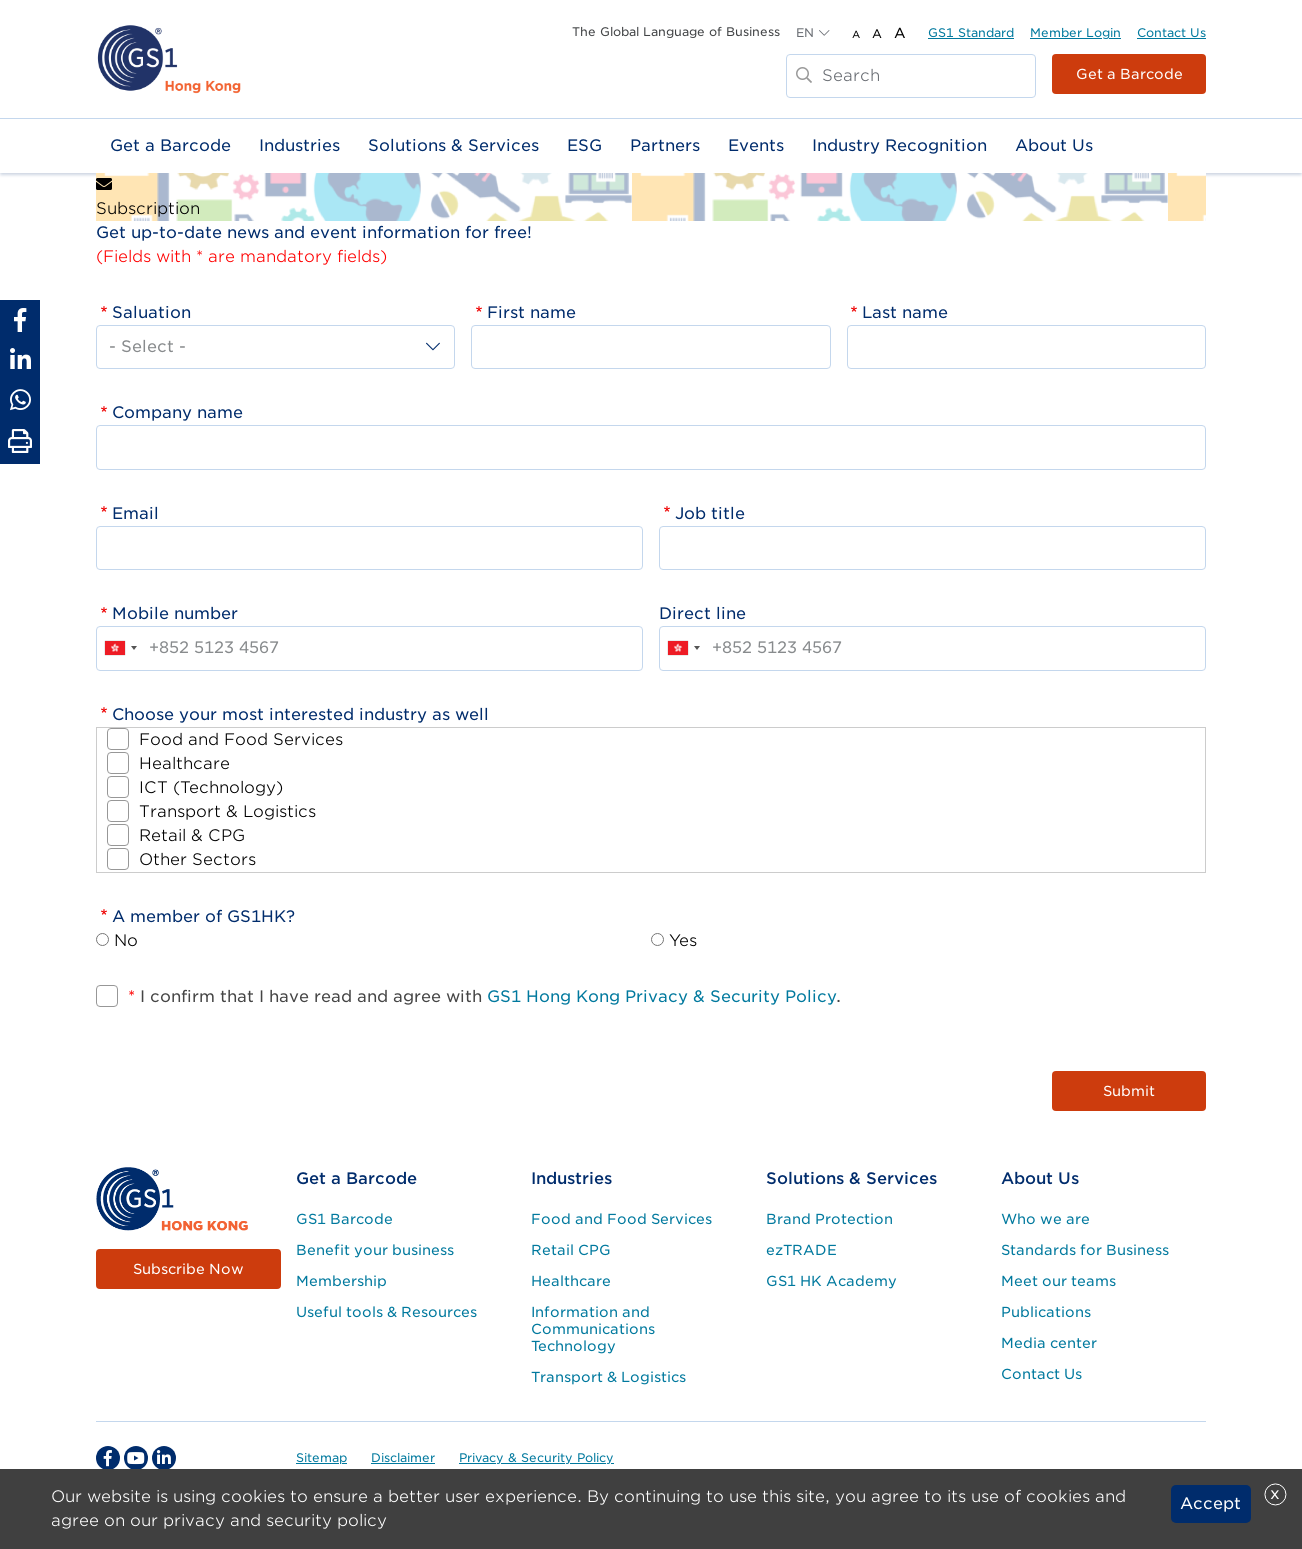 Image resolution: width=1302 pixels, height=1549 pixels. What do you see at coordinates (20, 360) in the screenshot?
I see `[Share to Linkedin]` at bounding box center [20, 360].